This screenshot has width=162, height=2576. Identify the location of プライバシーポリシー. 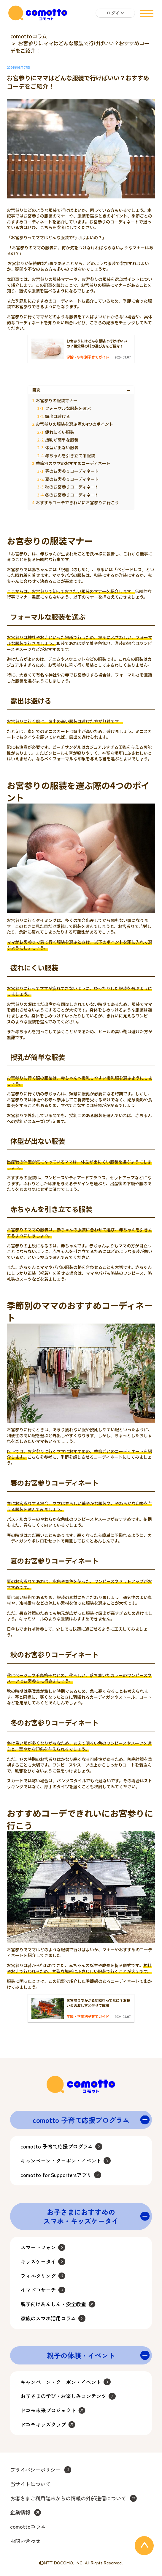
(35, 2469).